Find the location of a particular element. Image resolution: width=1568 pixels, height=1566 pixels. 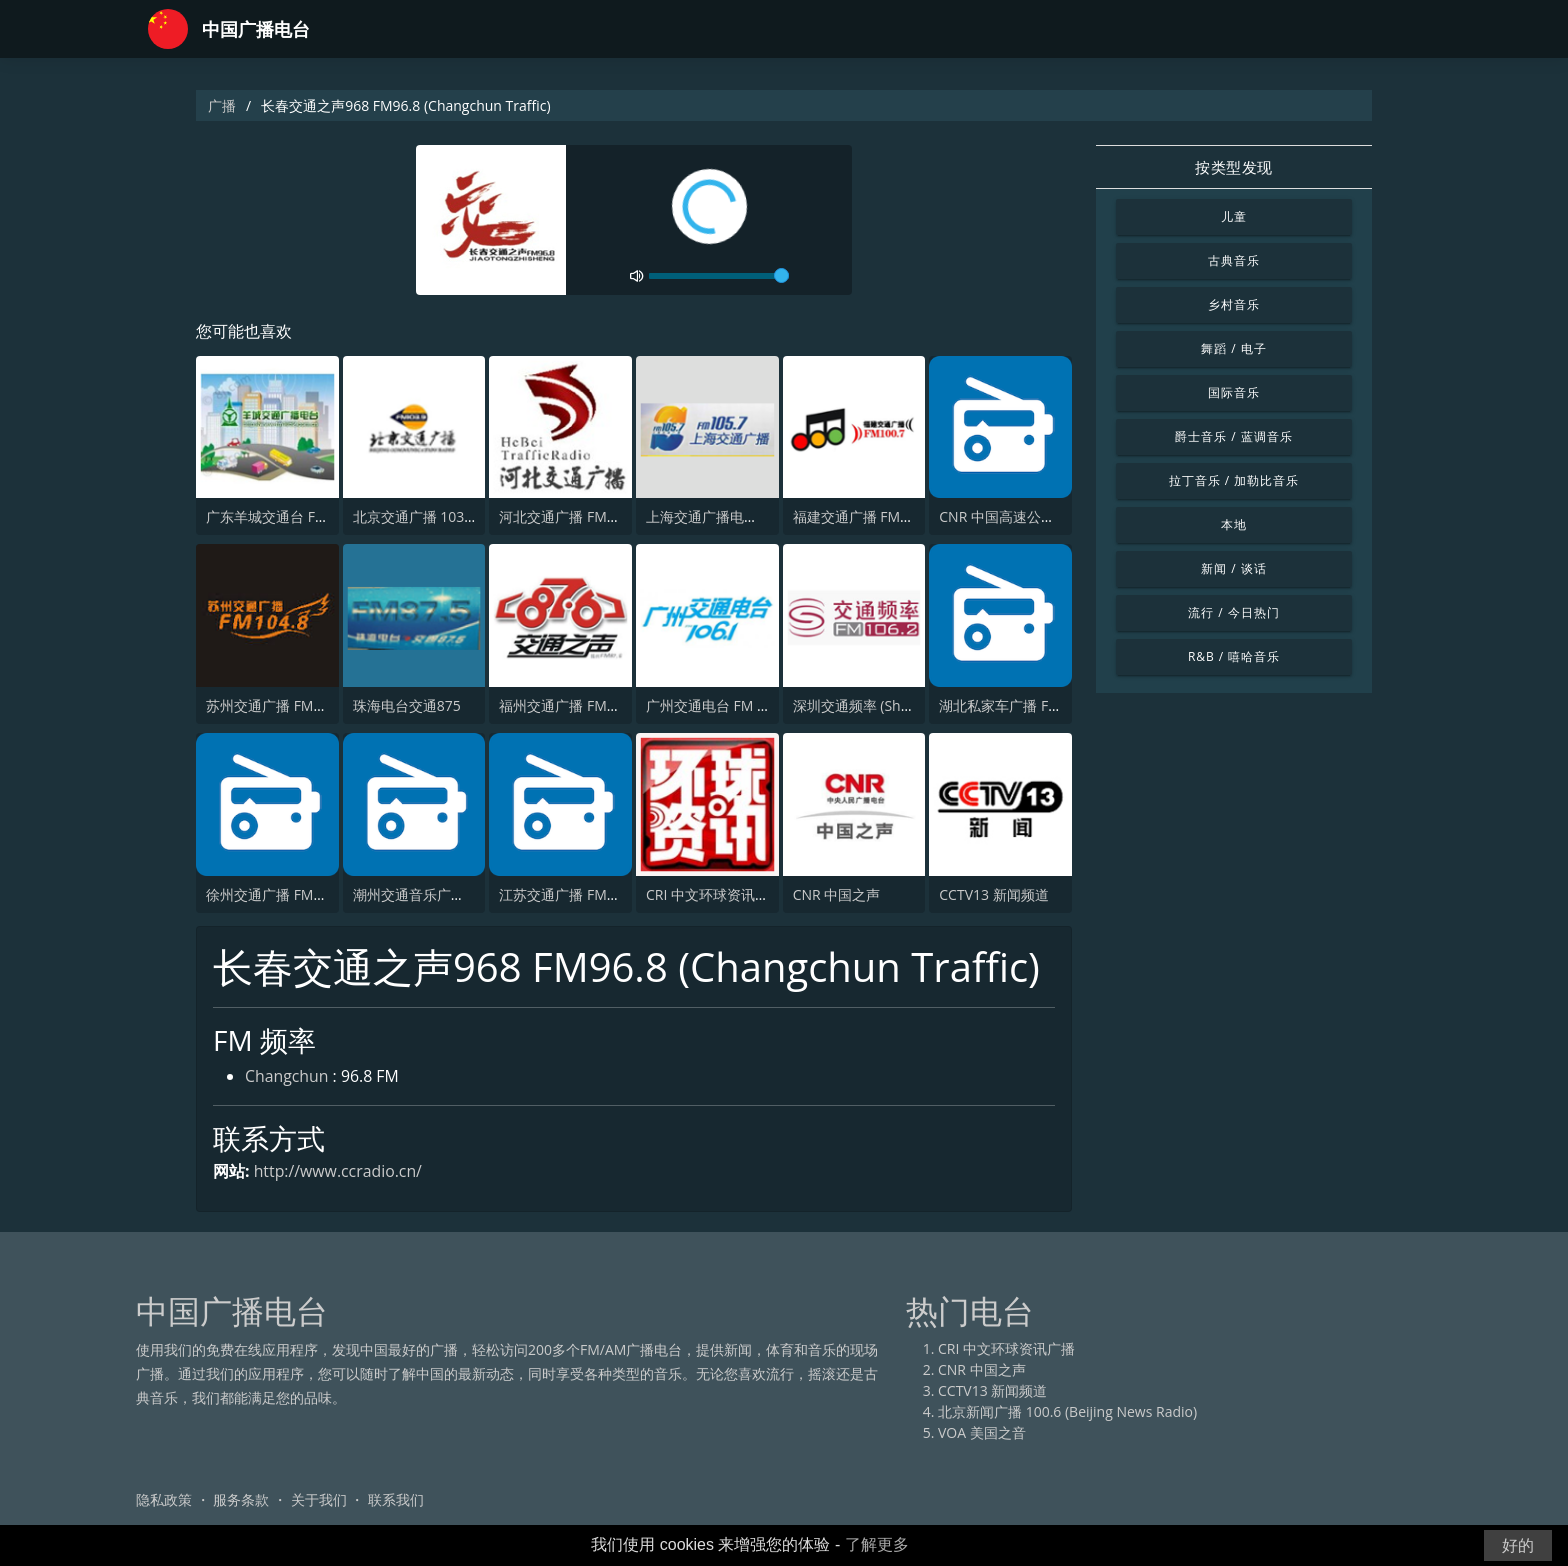

乡村音乐 is located at coordinates (1234, 304).